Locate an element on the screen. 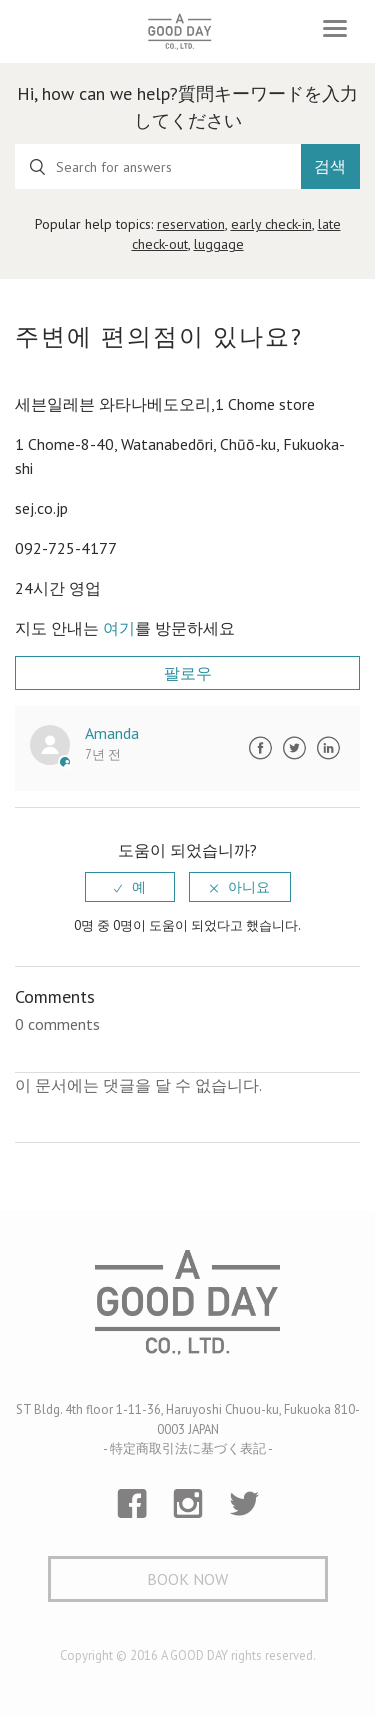  [Toggle navigation] is located at coordinates (335, 28).